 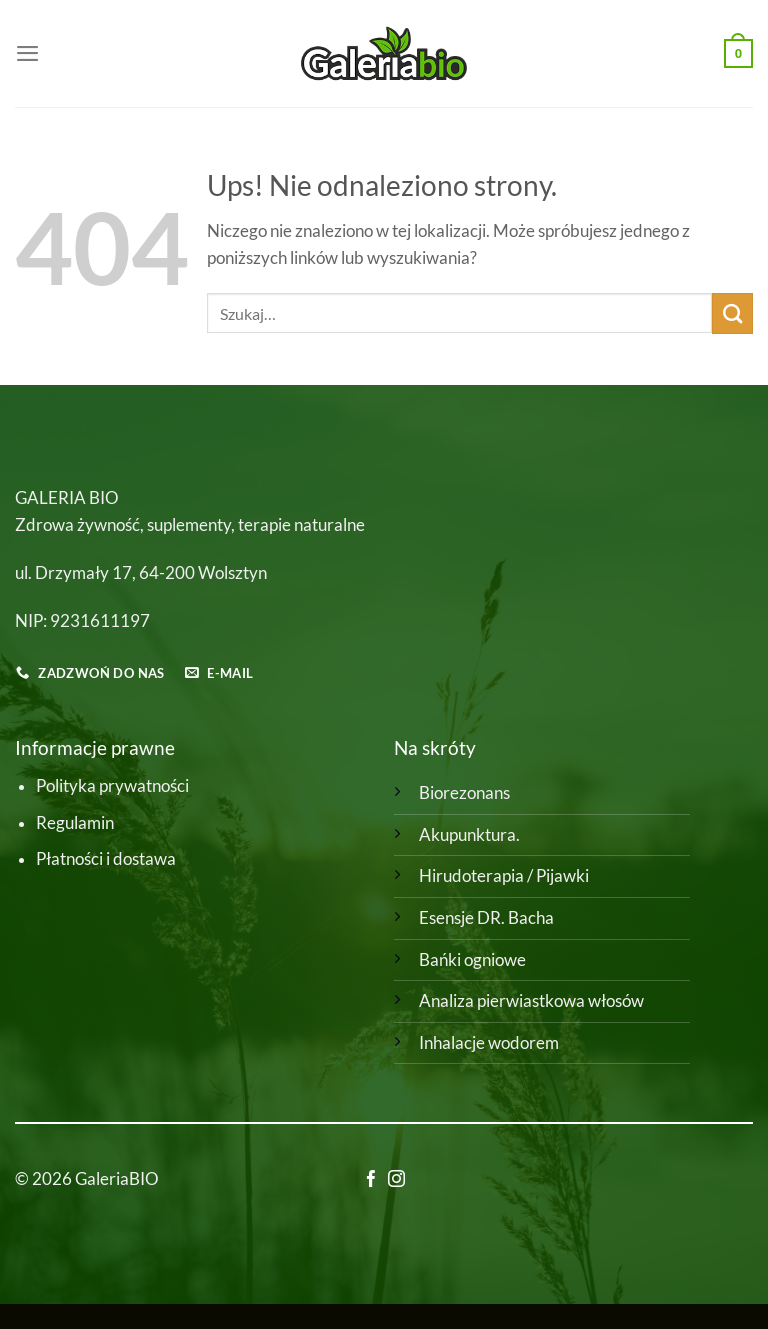 I want to click on Bańki ogniowe, so click(x=472, y=960).